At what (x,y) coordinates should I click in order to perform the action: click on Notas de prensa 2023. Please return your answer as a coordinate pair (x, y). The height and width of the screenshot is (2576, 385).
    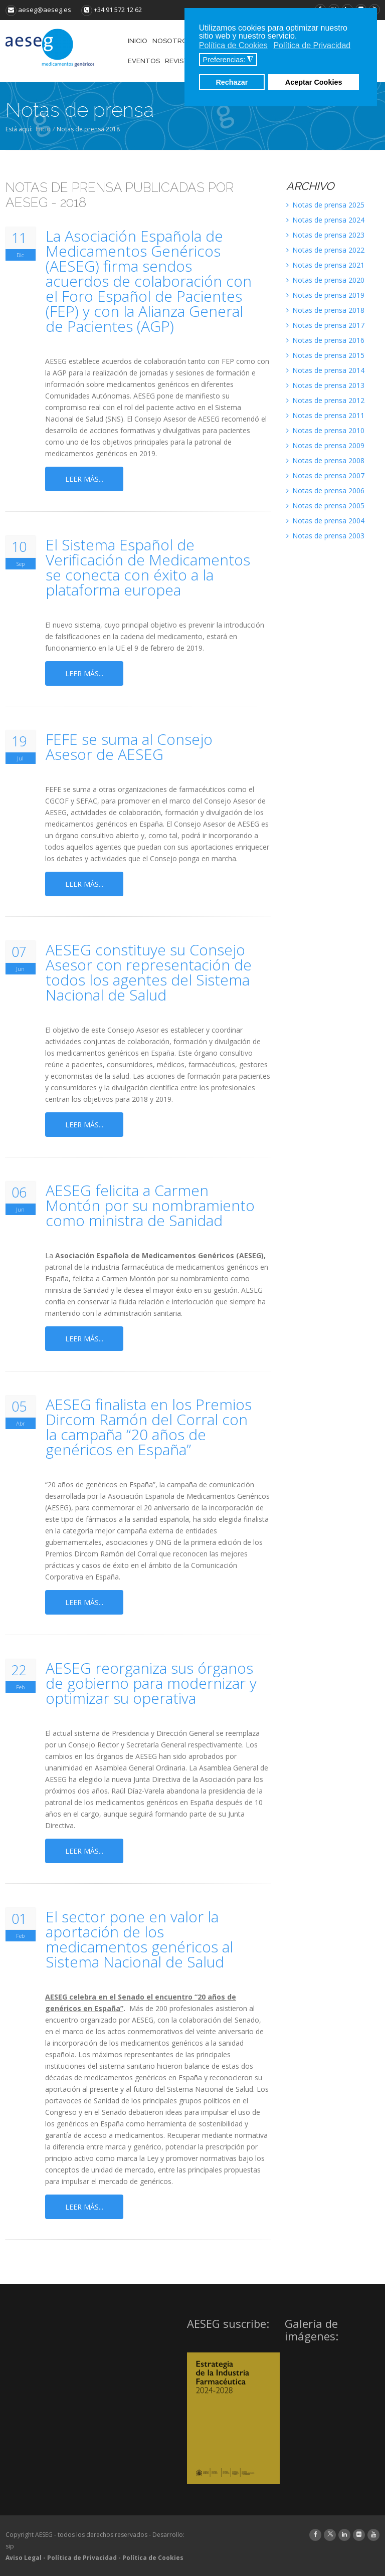
    Looking at the image, I should click on (325, 235).